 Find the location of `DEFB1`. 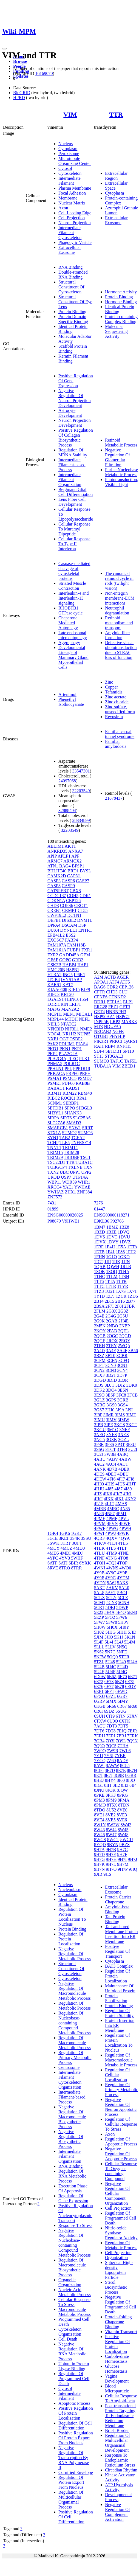

DEFB1 is located at coordinates (54, 920).